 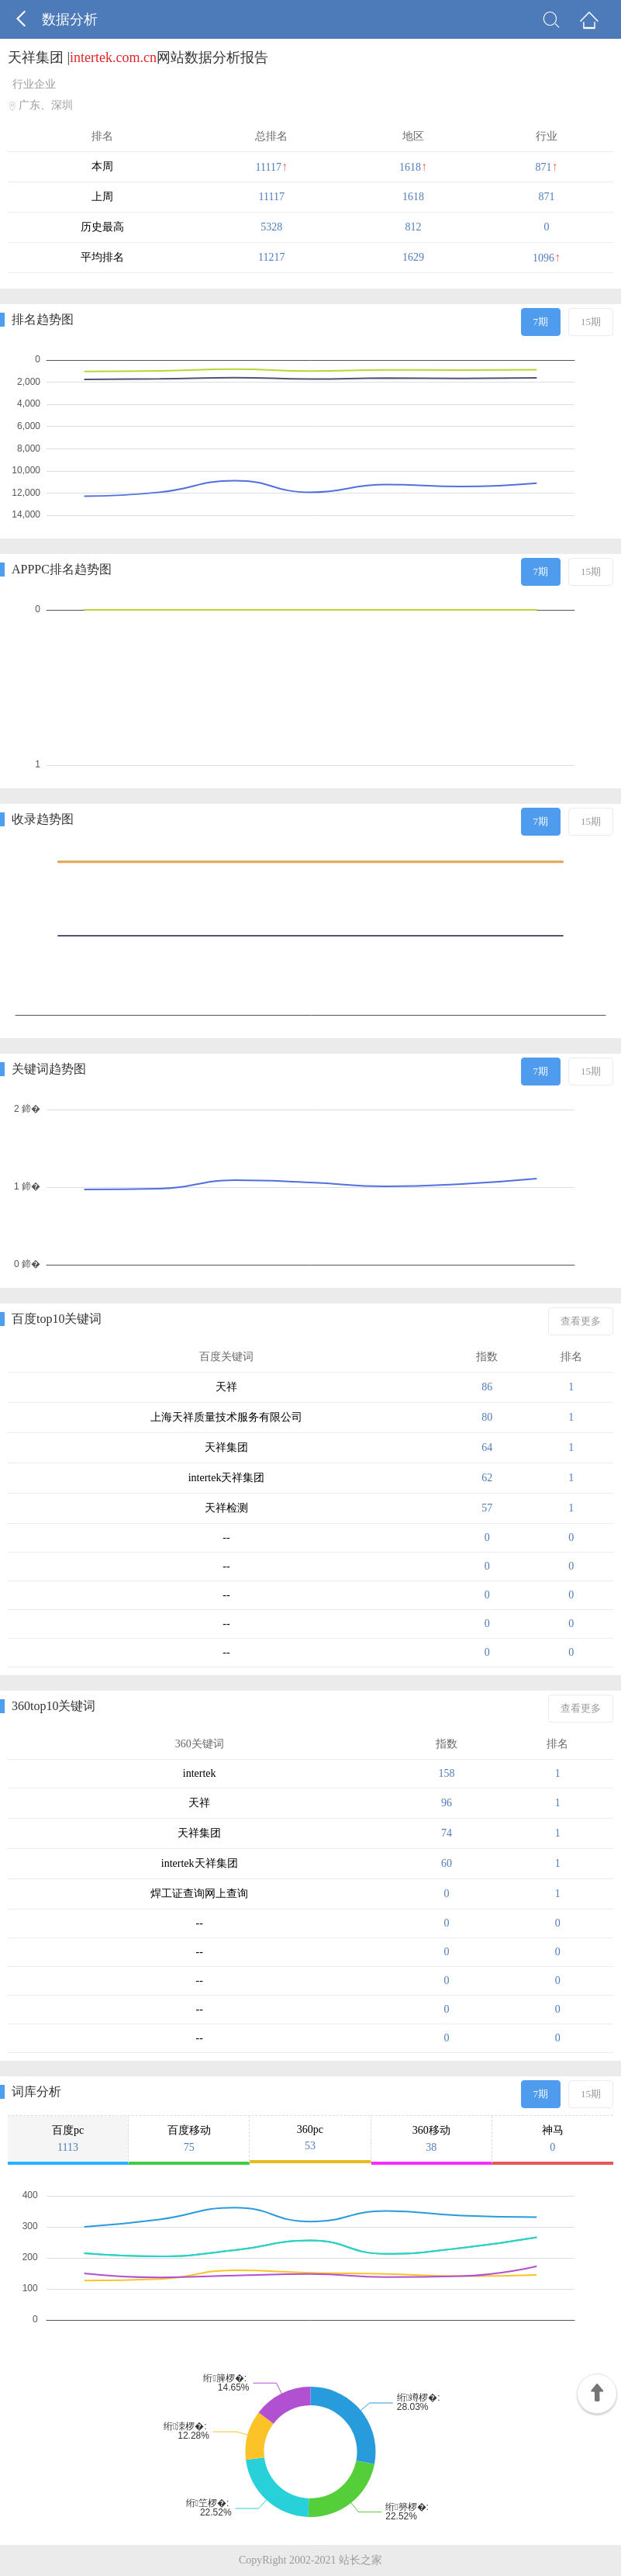 I want to click on 360pc, so click(x=310, y=2138).